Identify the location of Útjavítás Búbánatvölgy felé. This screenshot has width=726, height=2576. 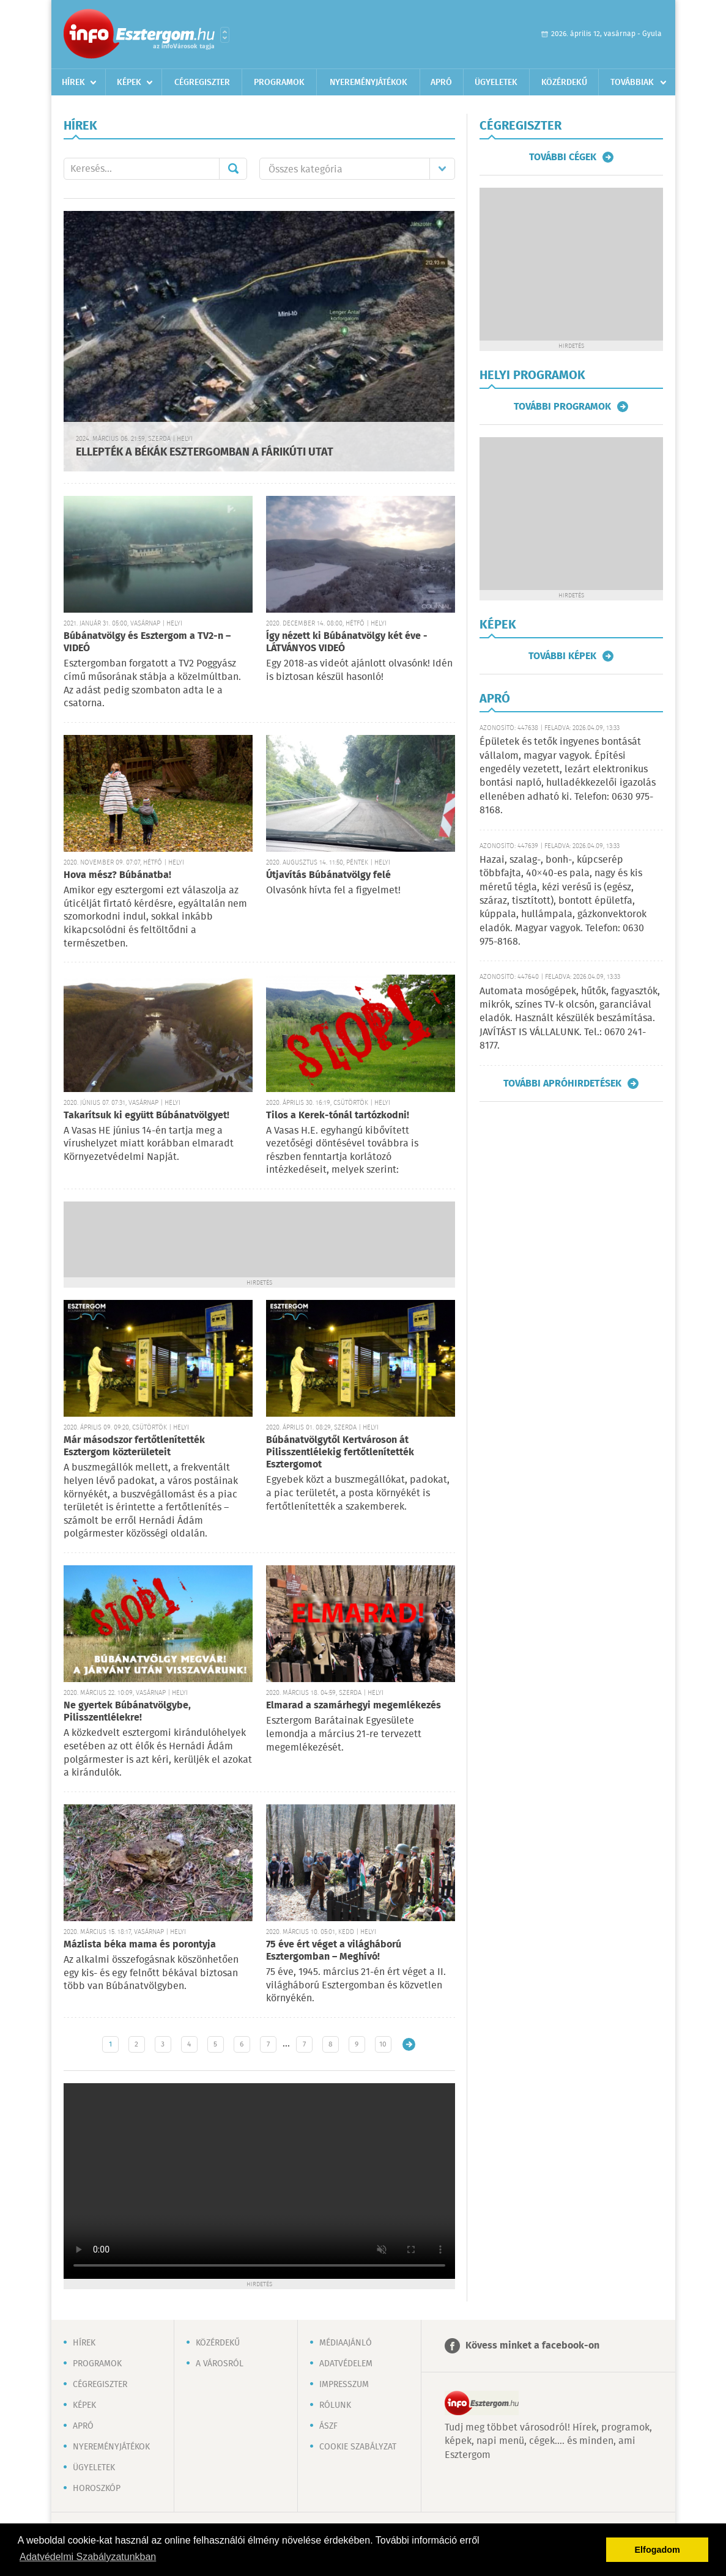
(328, 875).